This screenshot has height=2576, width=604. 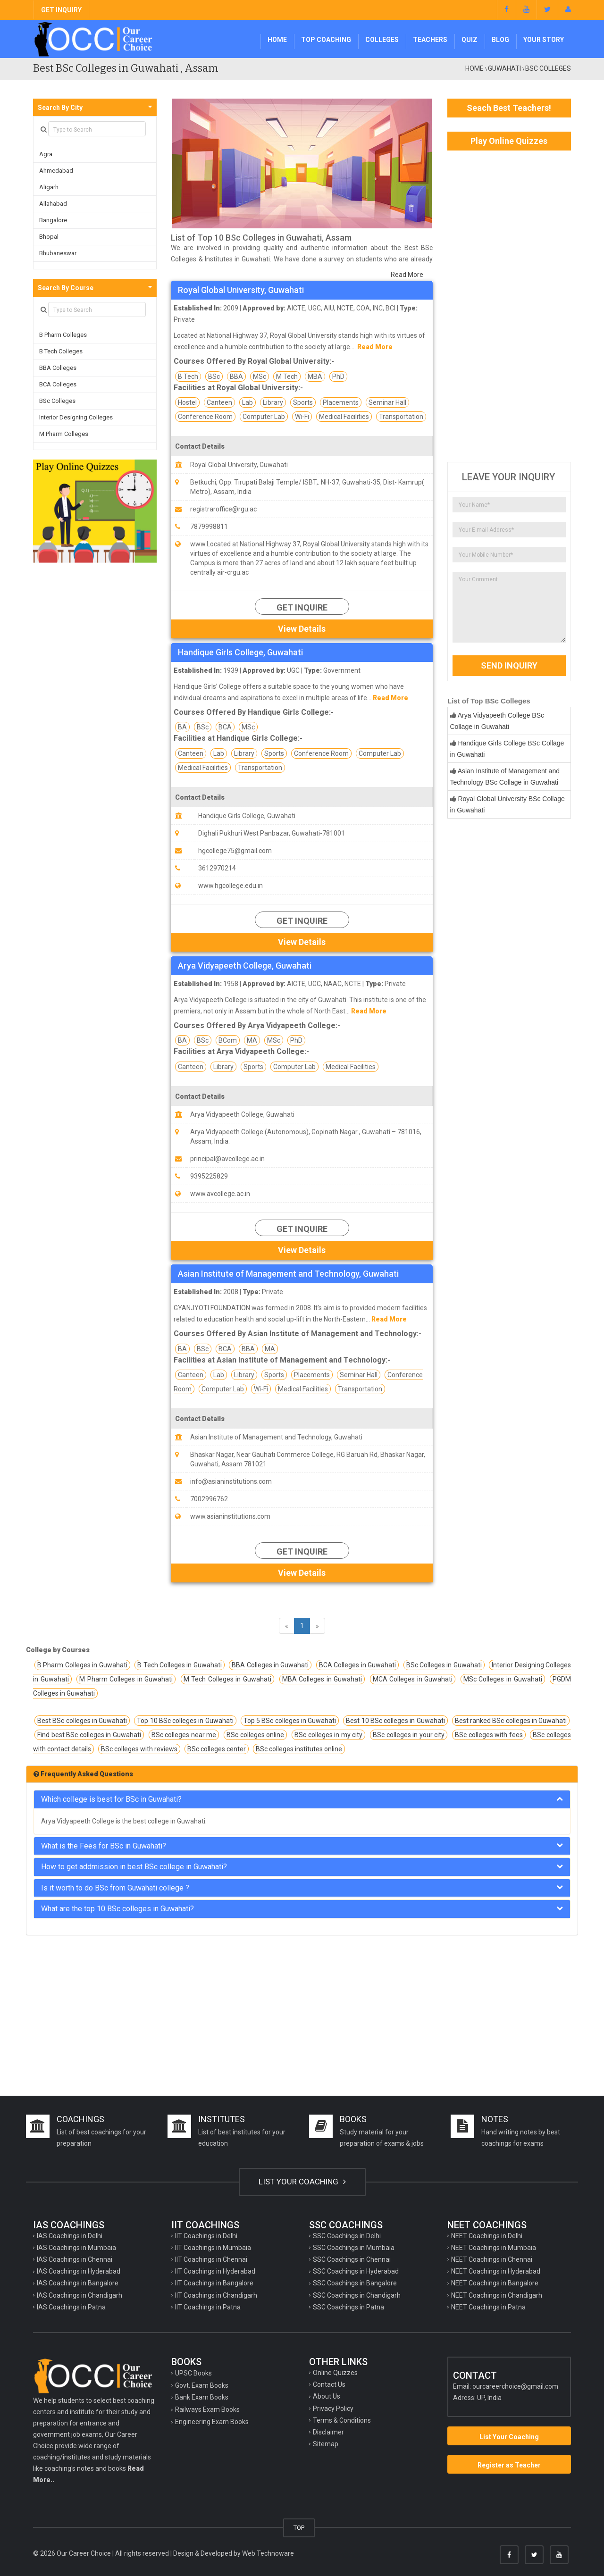 I want to click on GET INQUIRY, so click(x=61, y=10).